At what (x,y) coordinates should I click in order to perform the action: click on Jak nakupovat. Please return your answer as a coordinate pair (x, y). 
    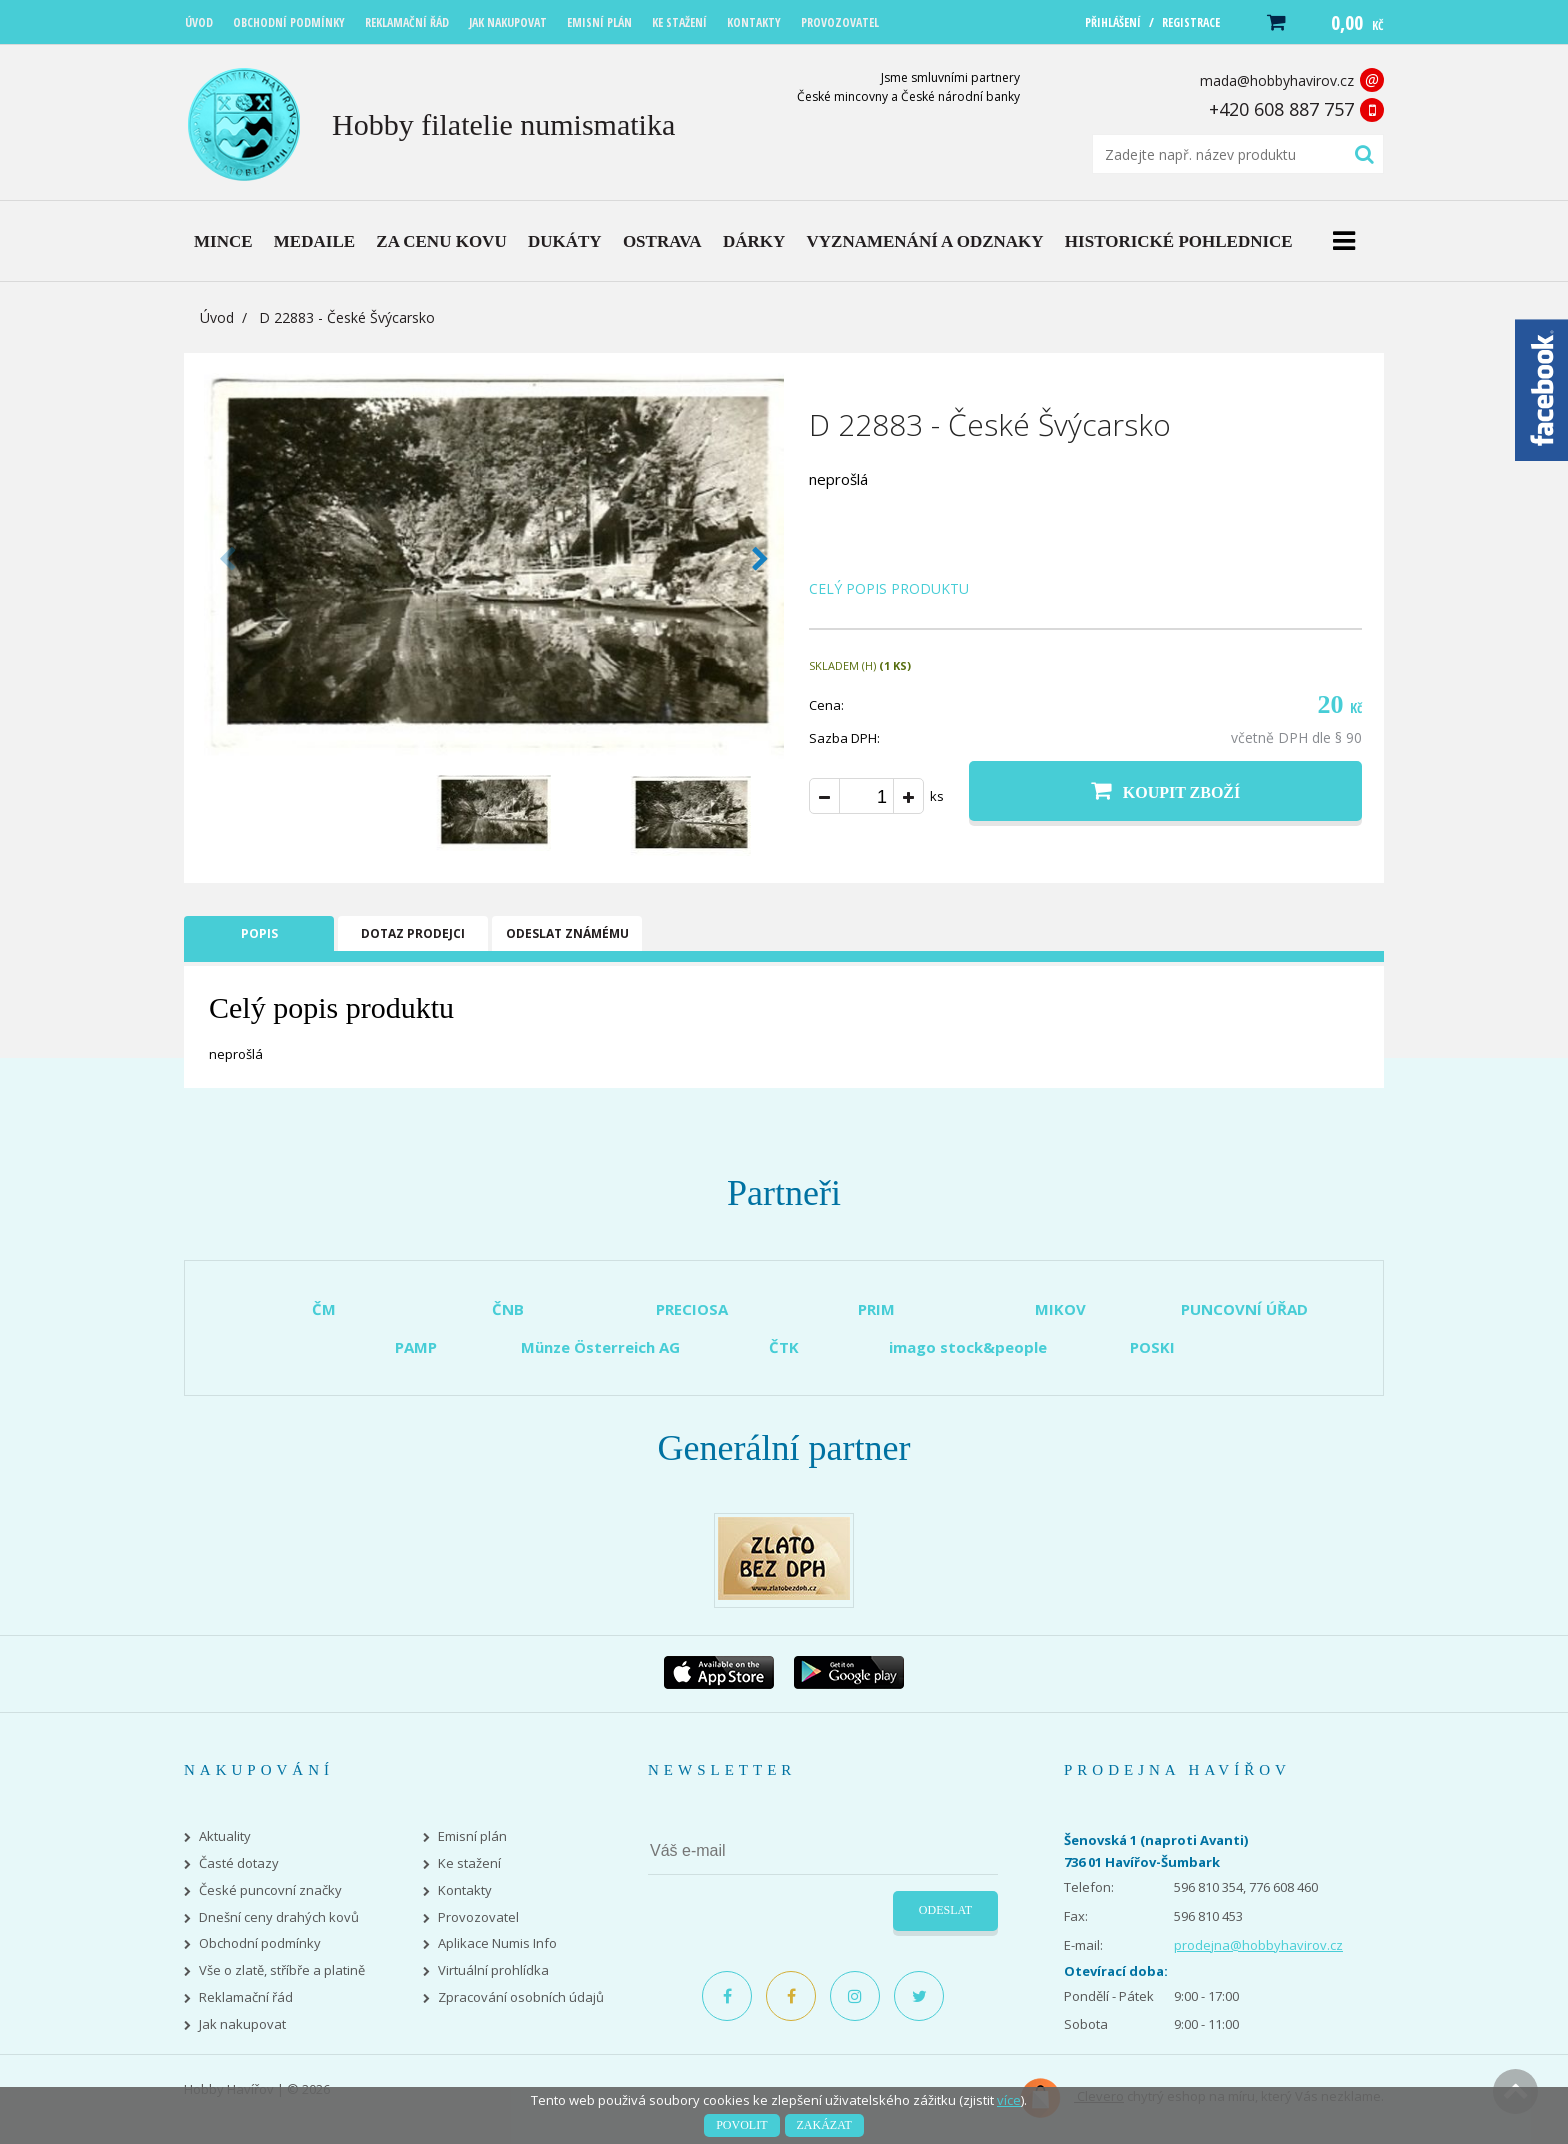
    Looking at the image, I should click on (242, 2024).